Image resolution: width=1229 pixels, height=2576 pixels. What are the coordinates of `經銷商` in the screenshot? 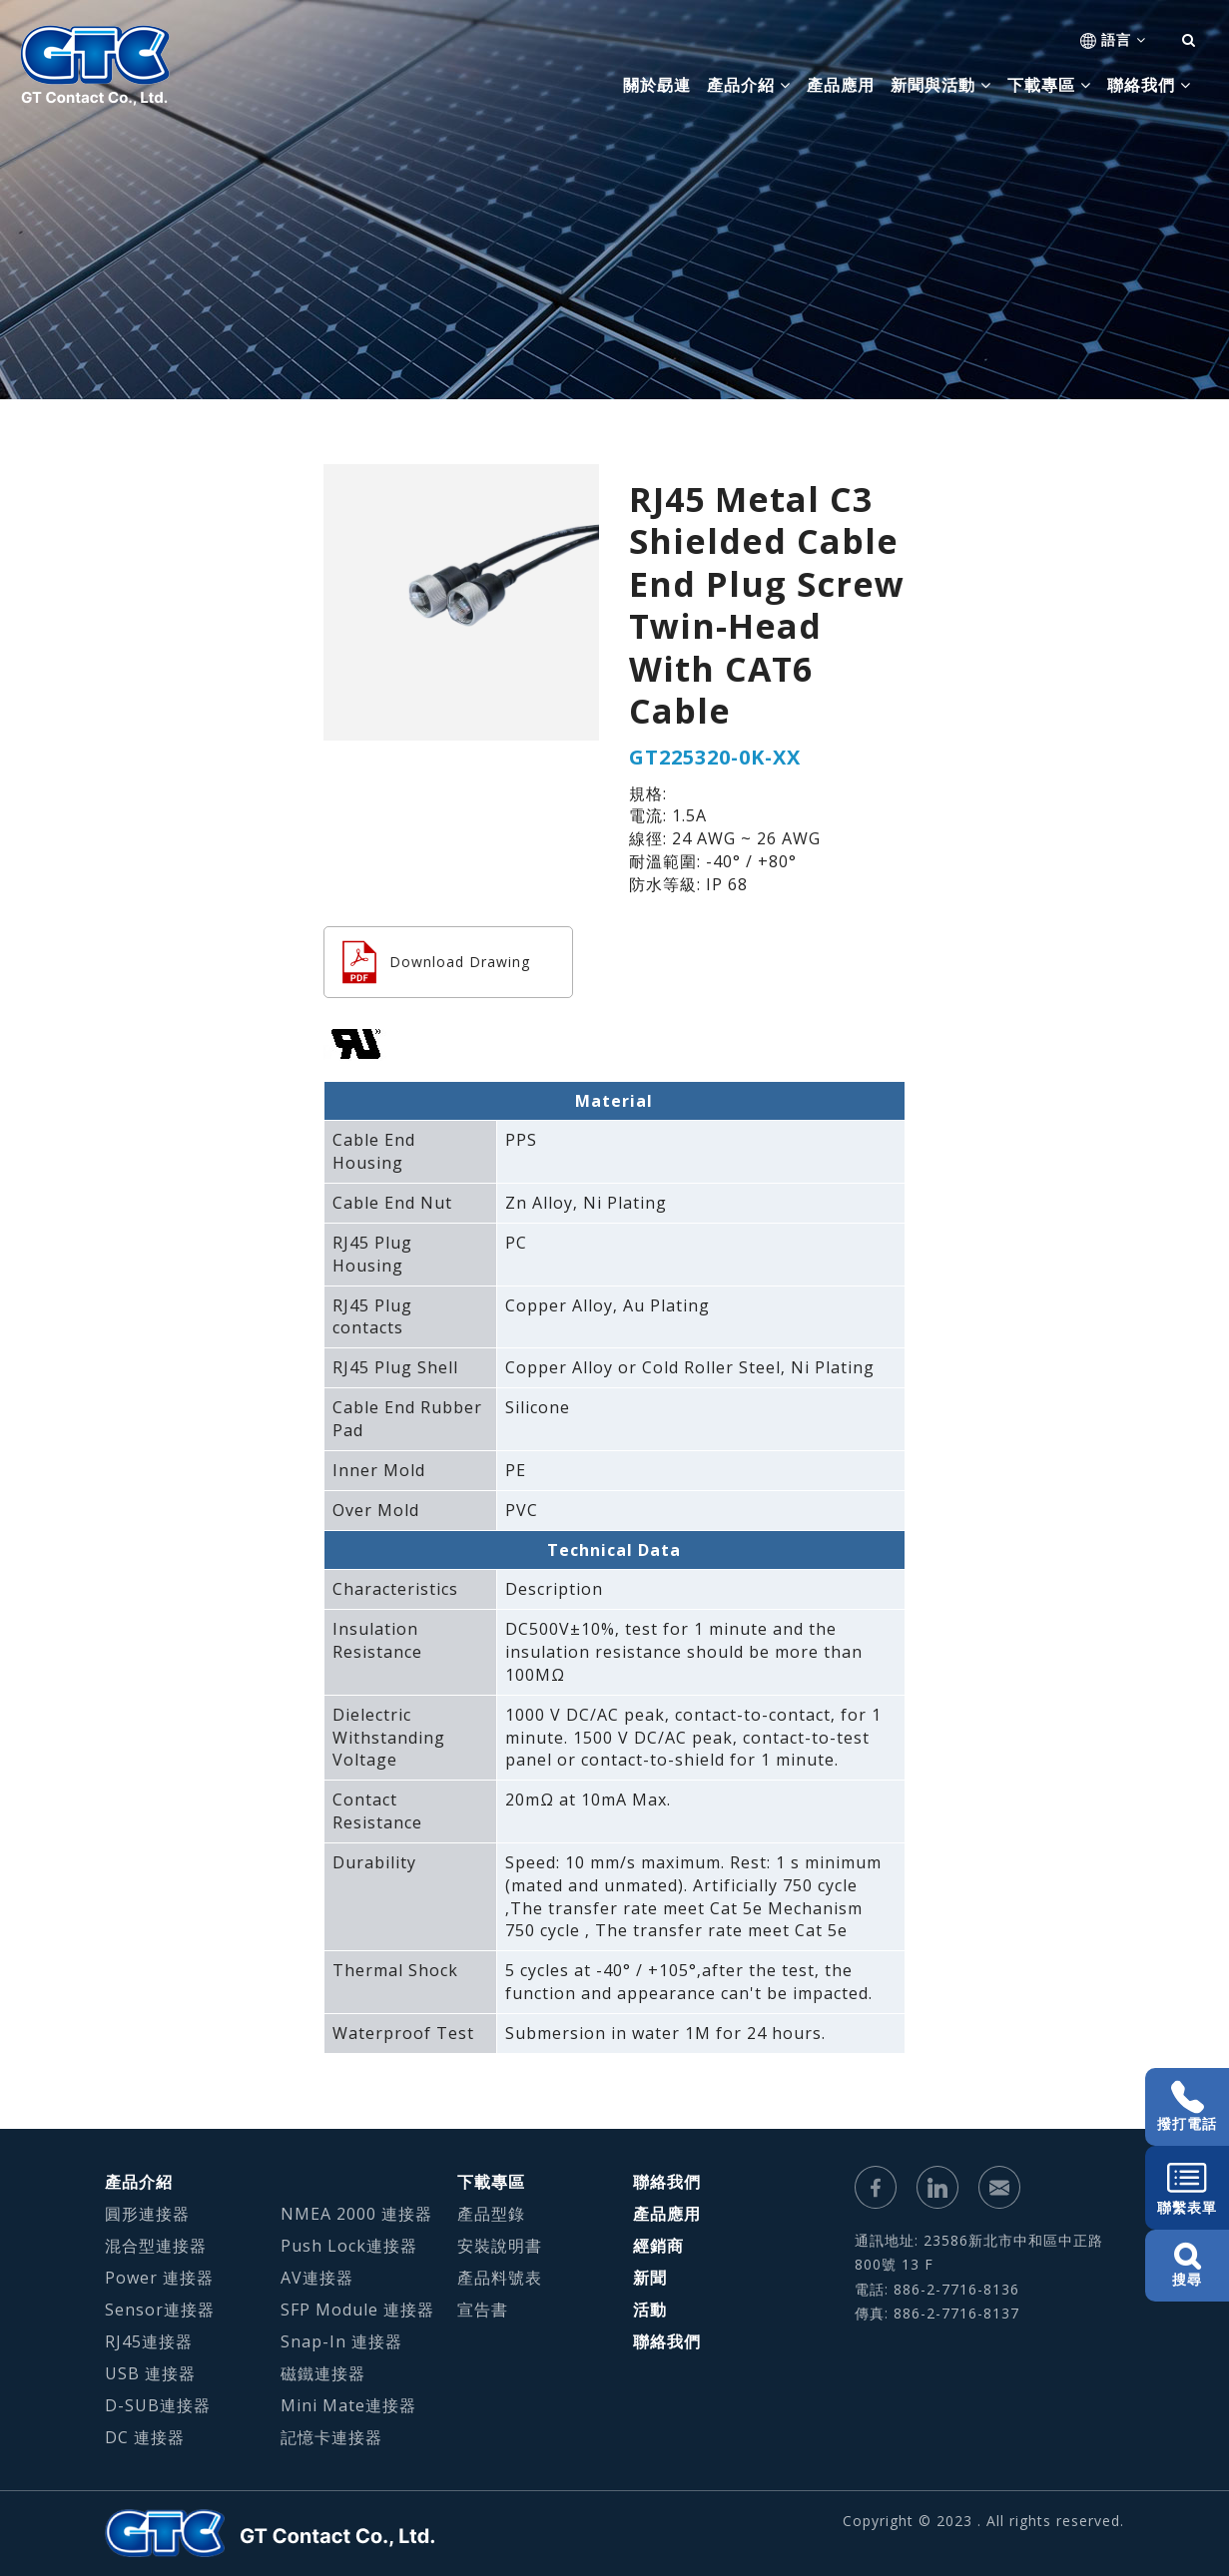 It's located at (658, 2246).